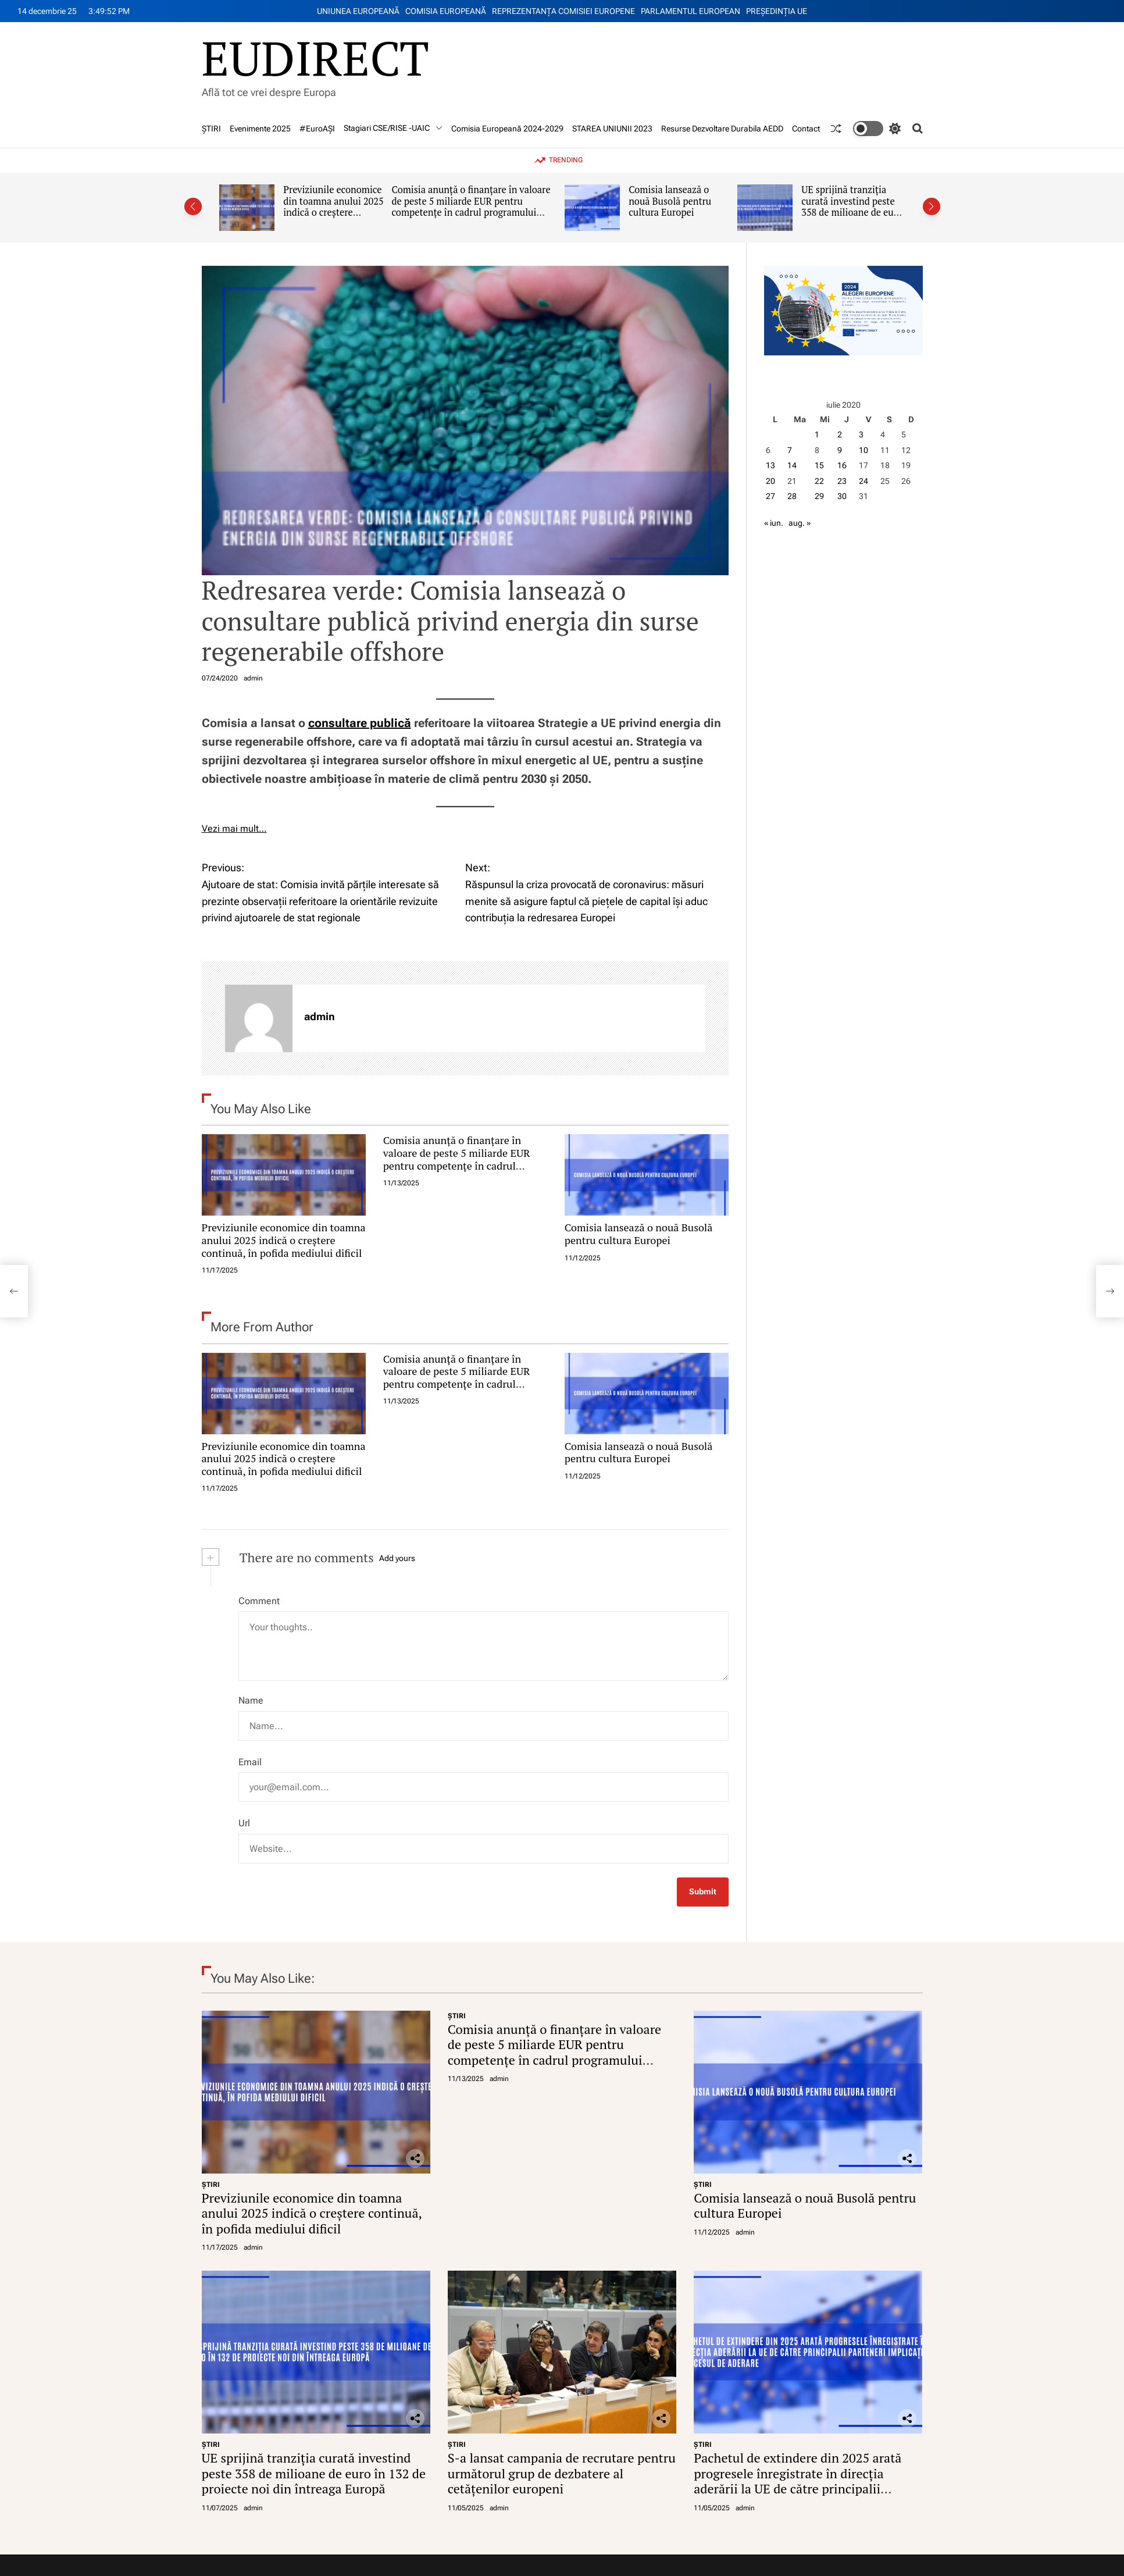 This screenshot has height=2576, width=1124. Describe the element at coordinates (393, 128) in the screenshot. I see `Stagiari CSE/RISE -UAIC` at that location.